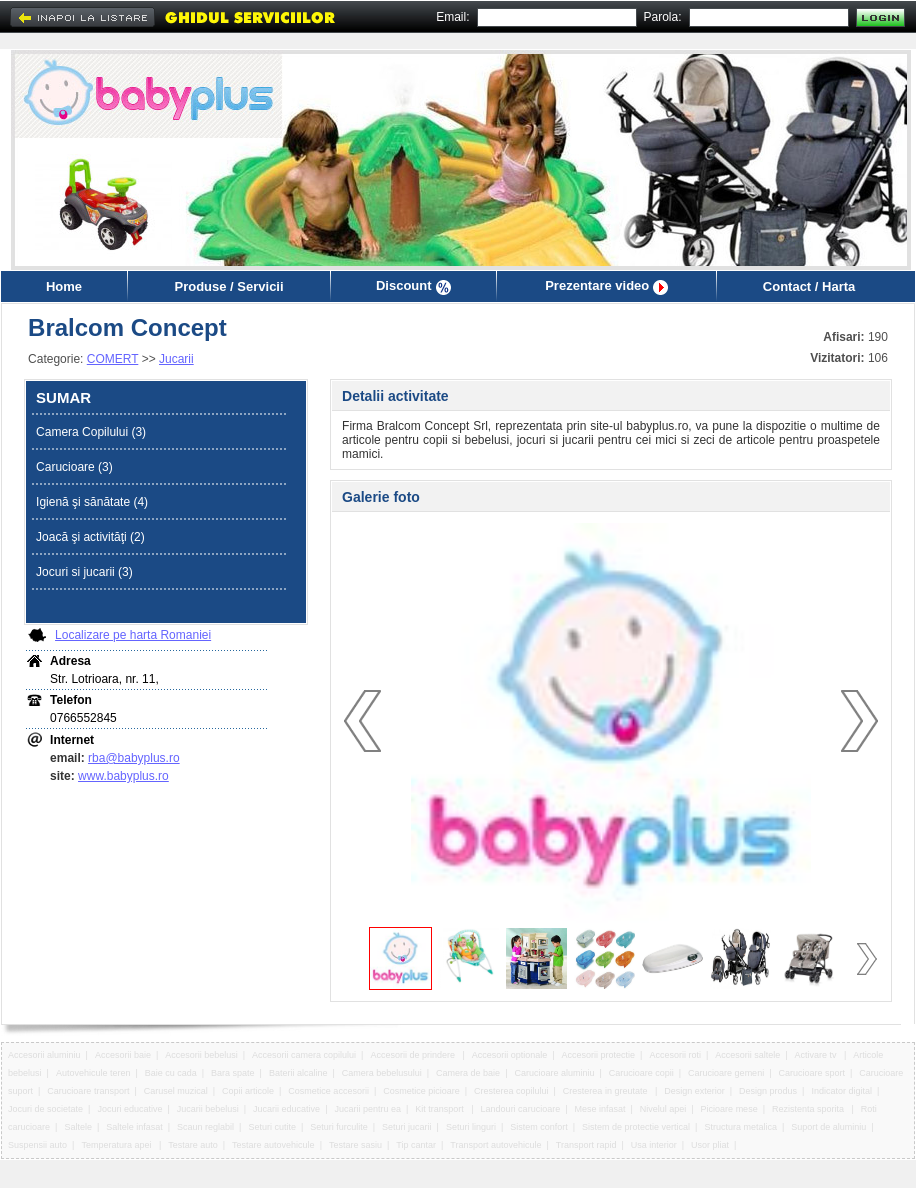 The image size is (916, 1188). I want to click on Jocuri de societate, so click(45, 1109).